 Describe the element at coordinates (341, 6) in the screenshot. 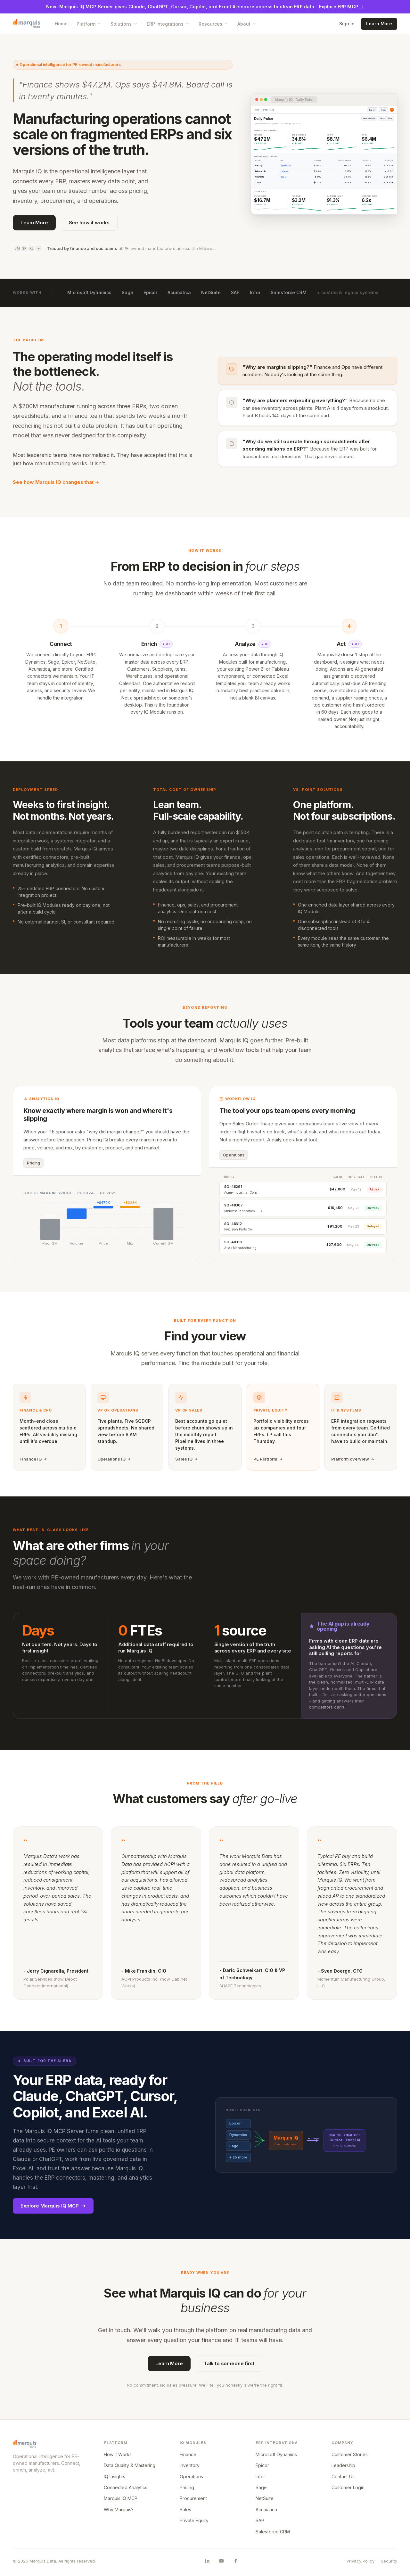

I see `Explore ERP MCP →` at that location.